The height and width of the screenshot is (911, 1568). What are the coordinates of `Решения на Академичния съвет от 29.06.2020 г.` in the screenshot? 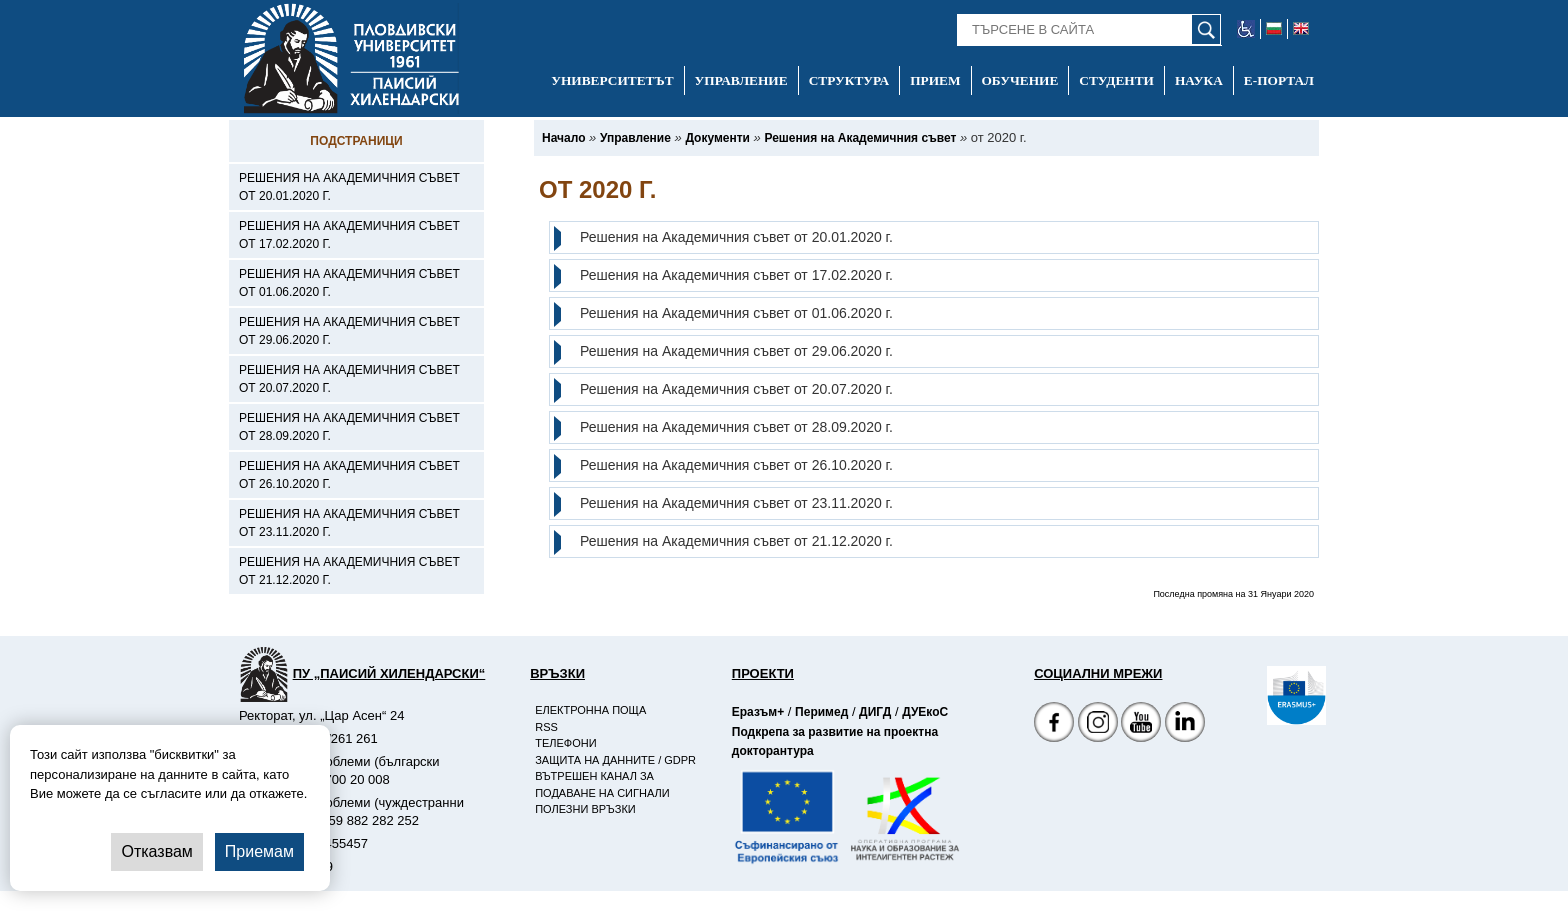 It's located at (736, 351).